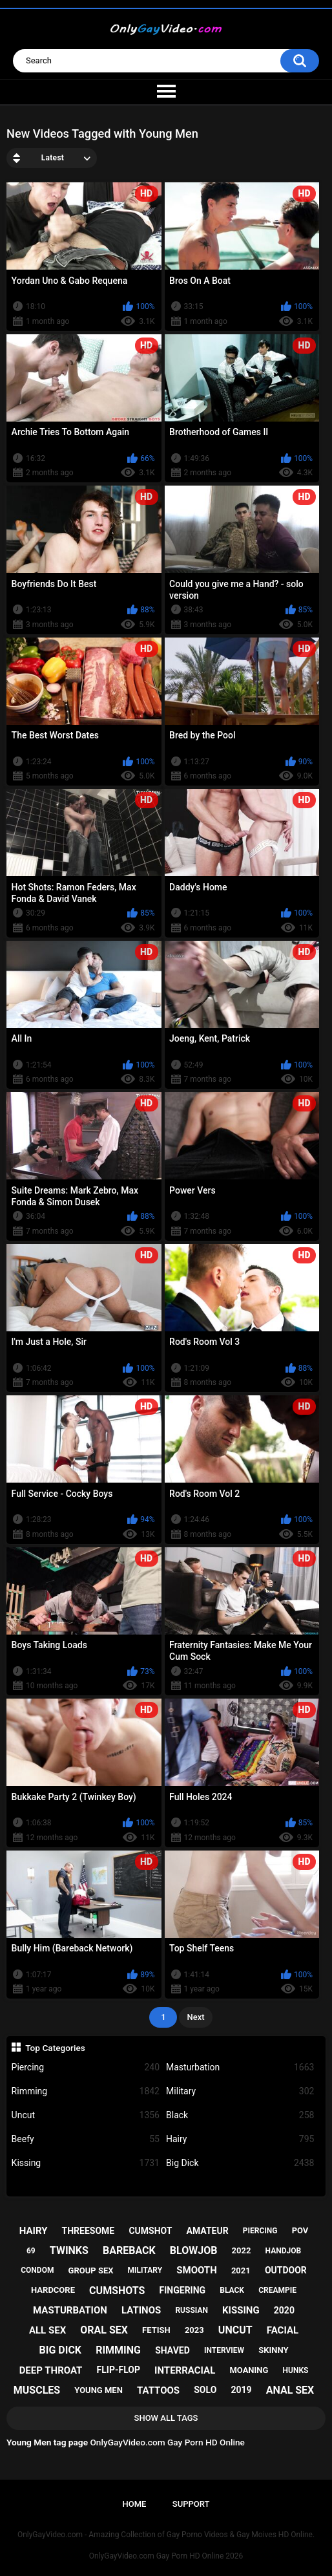  I want to click on condom, so click(37, 2270).